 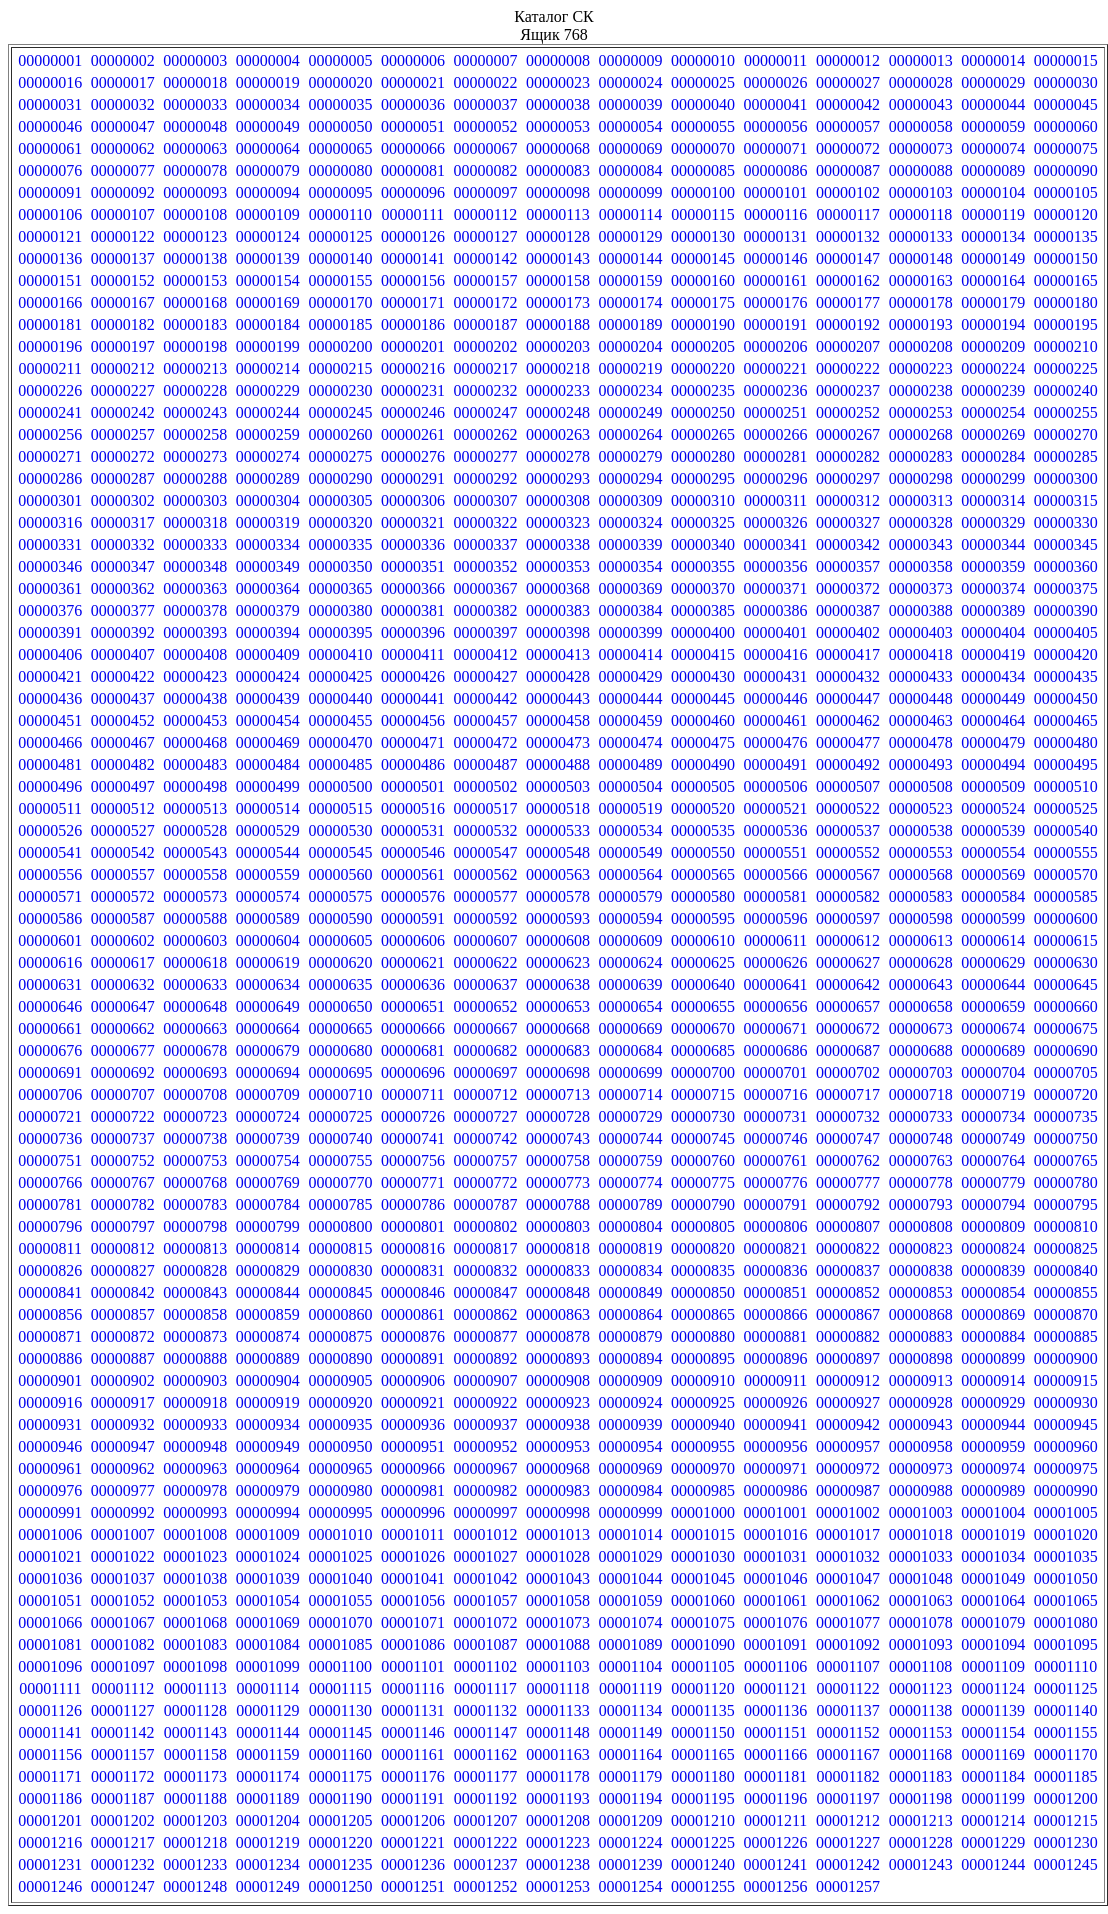 What do you see at coordinates (123, 830) in the screenshot?
I see `00000527` at bounding box center [123, 830].